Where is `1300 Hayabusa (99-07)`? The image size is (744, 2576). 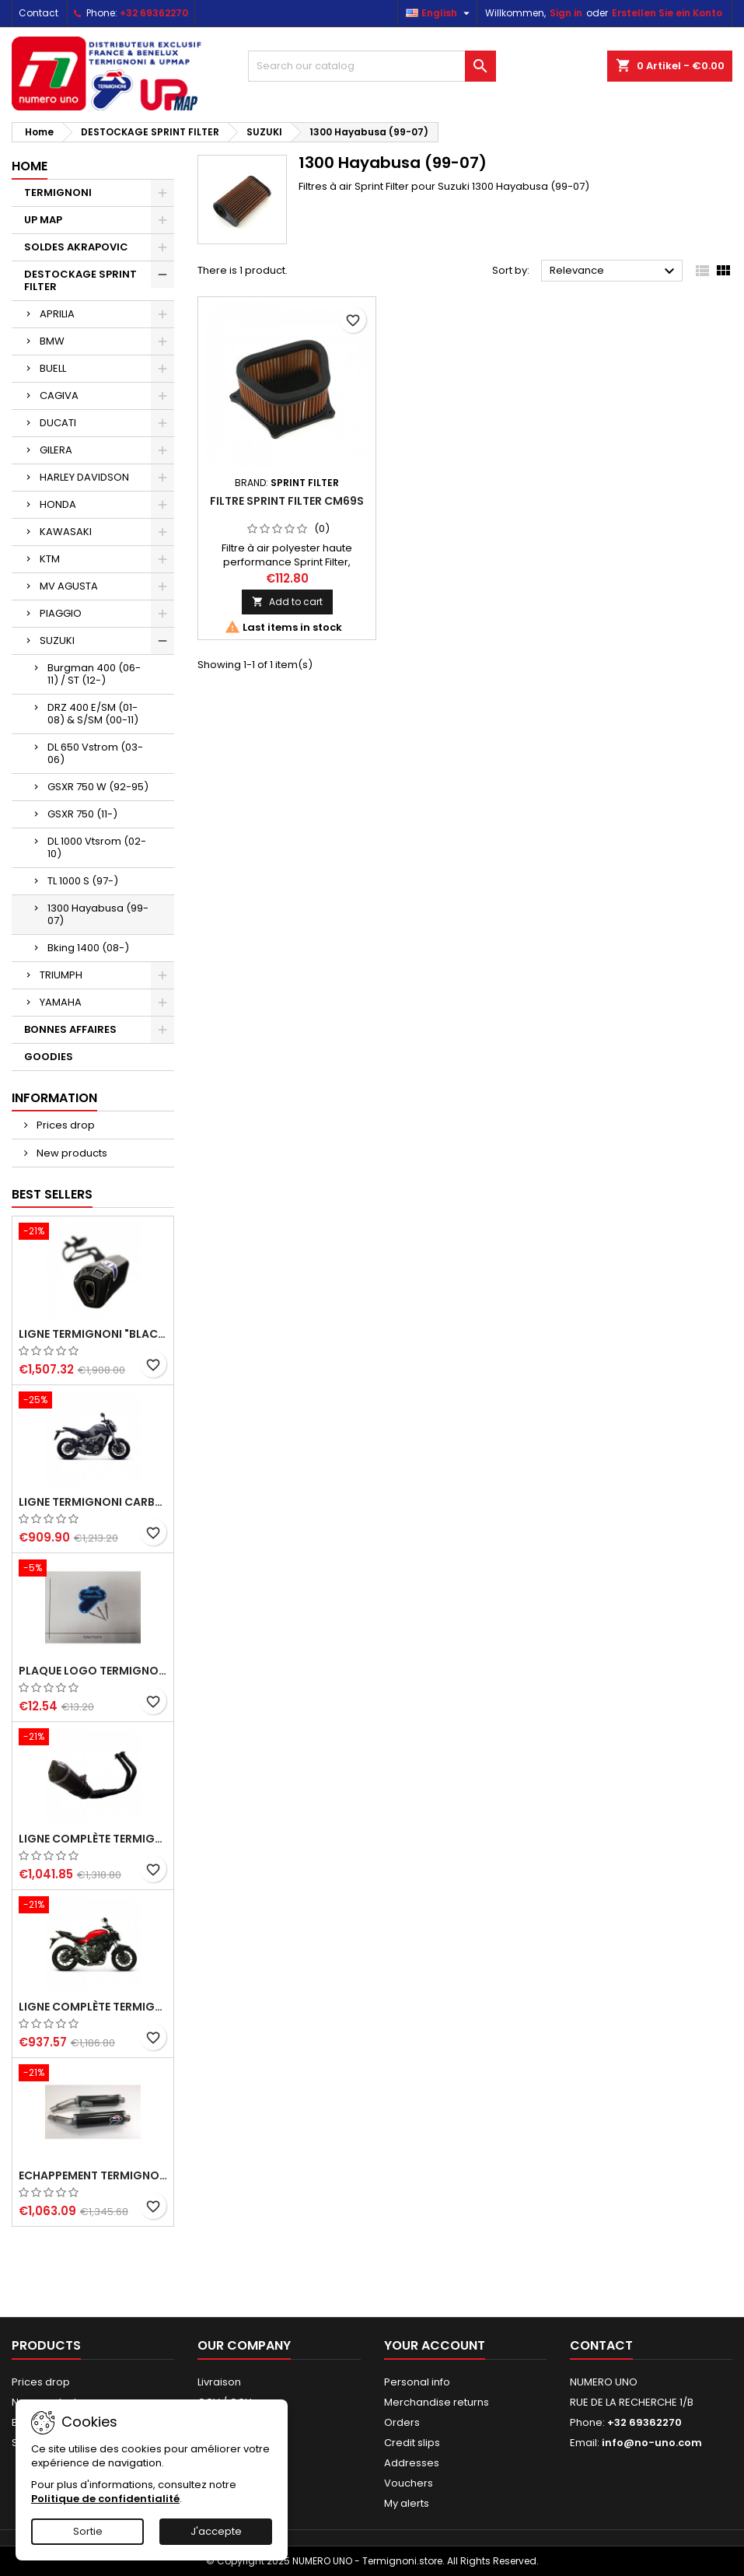 1300 Hayabusa (99-07) is located at coordinates (97, 914).